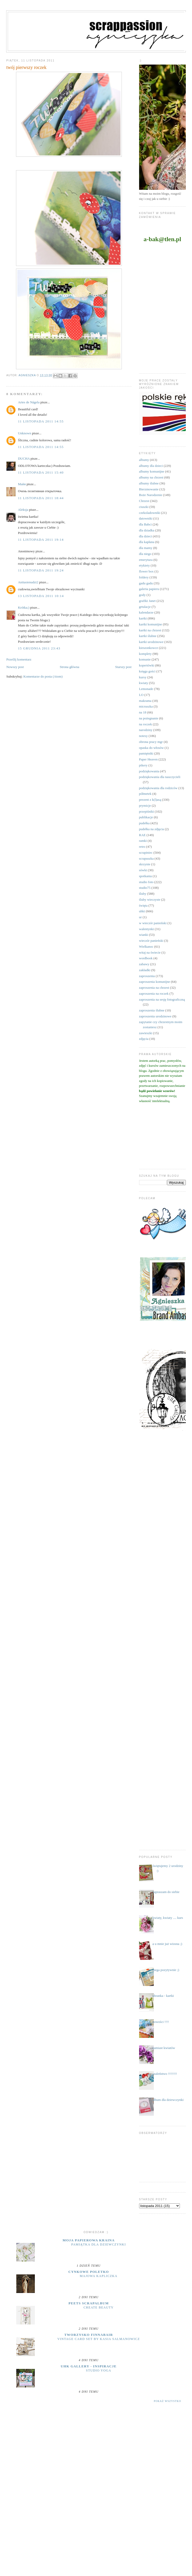 The image size is (192, 2576). I want to click on kalendarze, so click(146, 612).